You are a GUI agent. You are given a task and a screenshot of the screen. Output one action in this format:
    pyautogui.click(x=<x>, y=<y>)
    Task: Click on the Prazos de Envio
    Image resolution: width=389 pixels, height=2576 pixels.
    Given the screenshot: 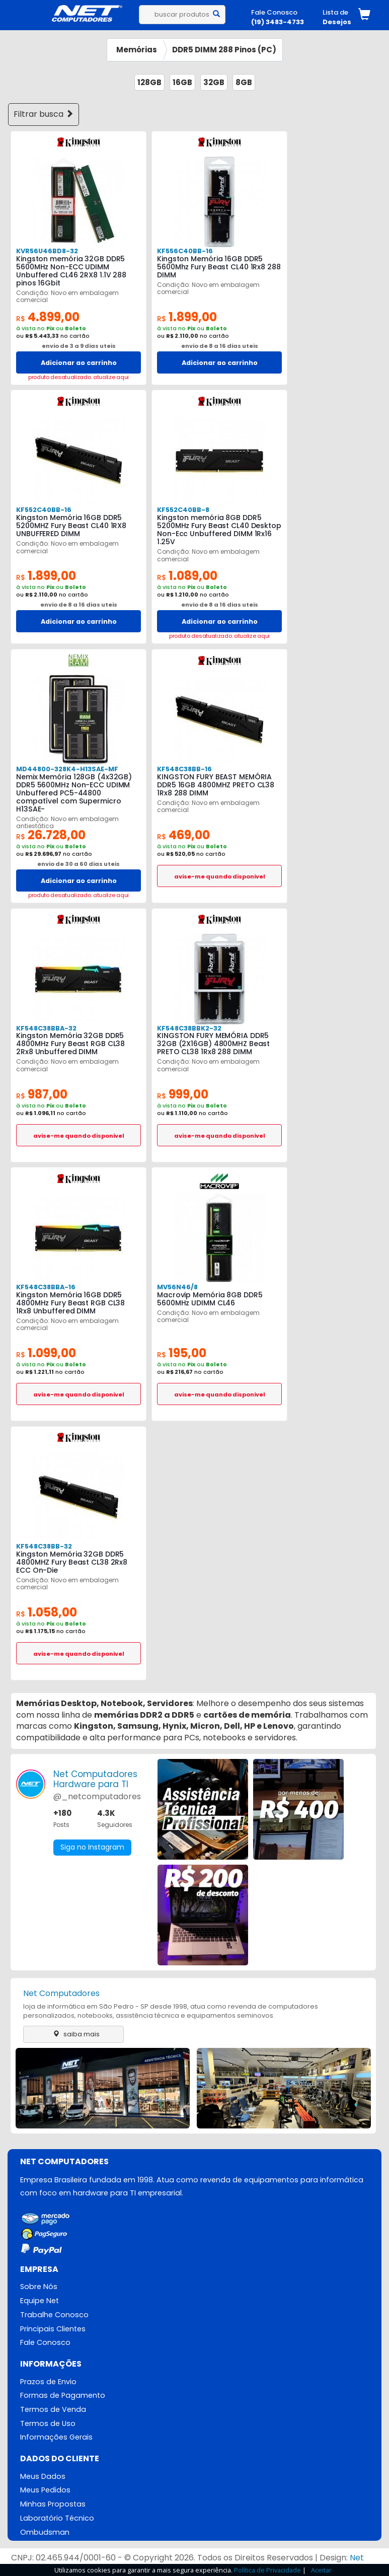 What is the action you would take?
    pyautogui.click(x=48, y=2382)
    